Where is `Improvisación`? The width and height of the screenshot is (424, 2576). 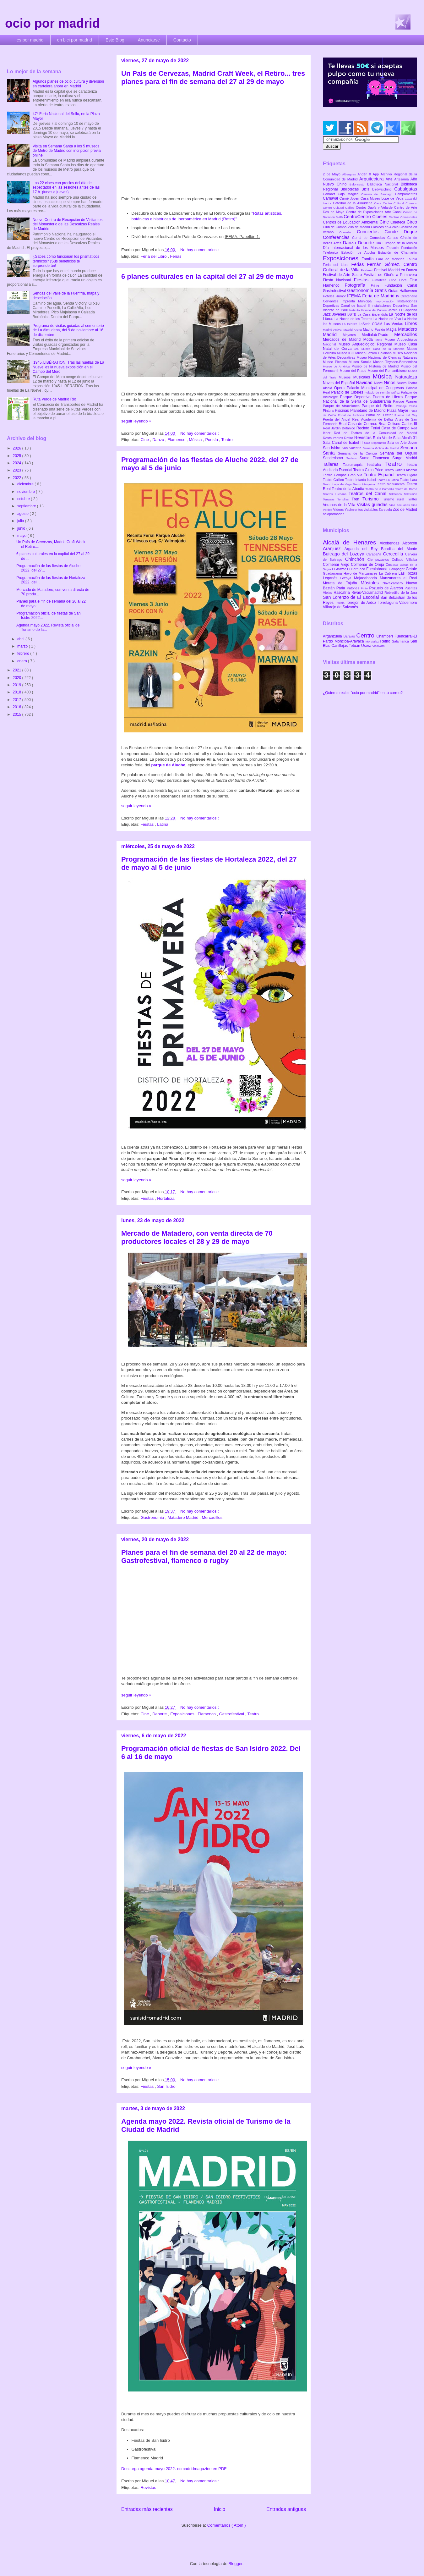 Improvisación is located at coordinates (386, 301).